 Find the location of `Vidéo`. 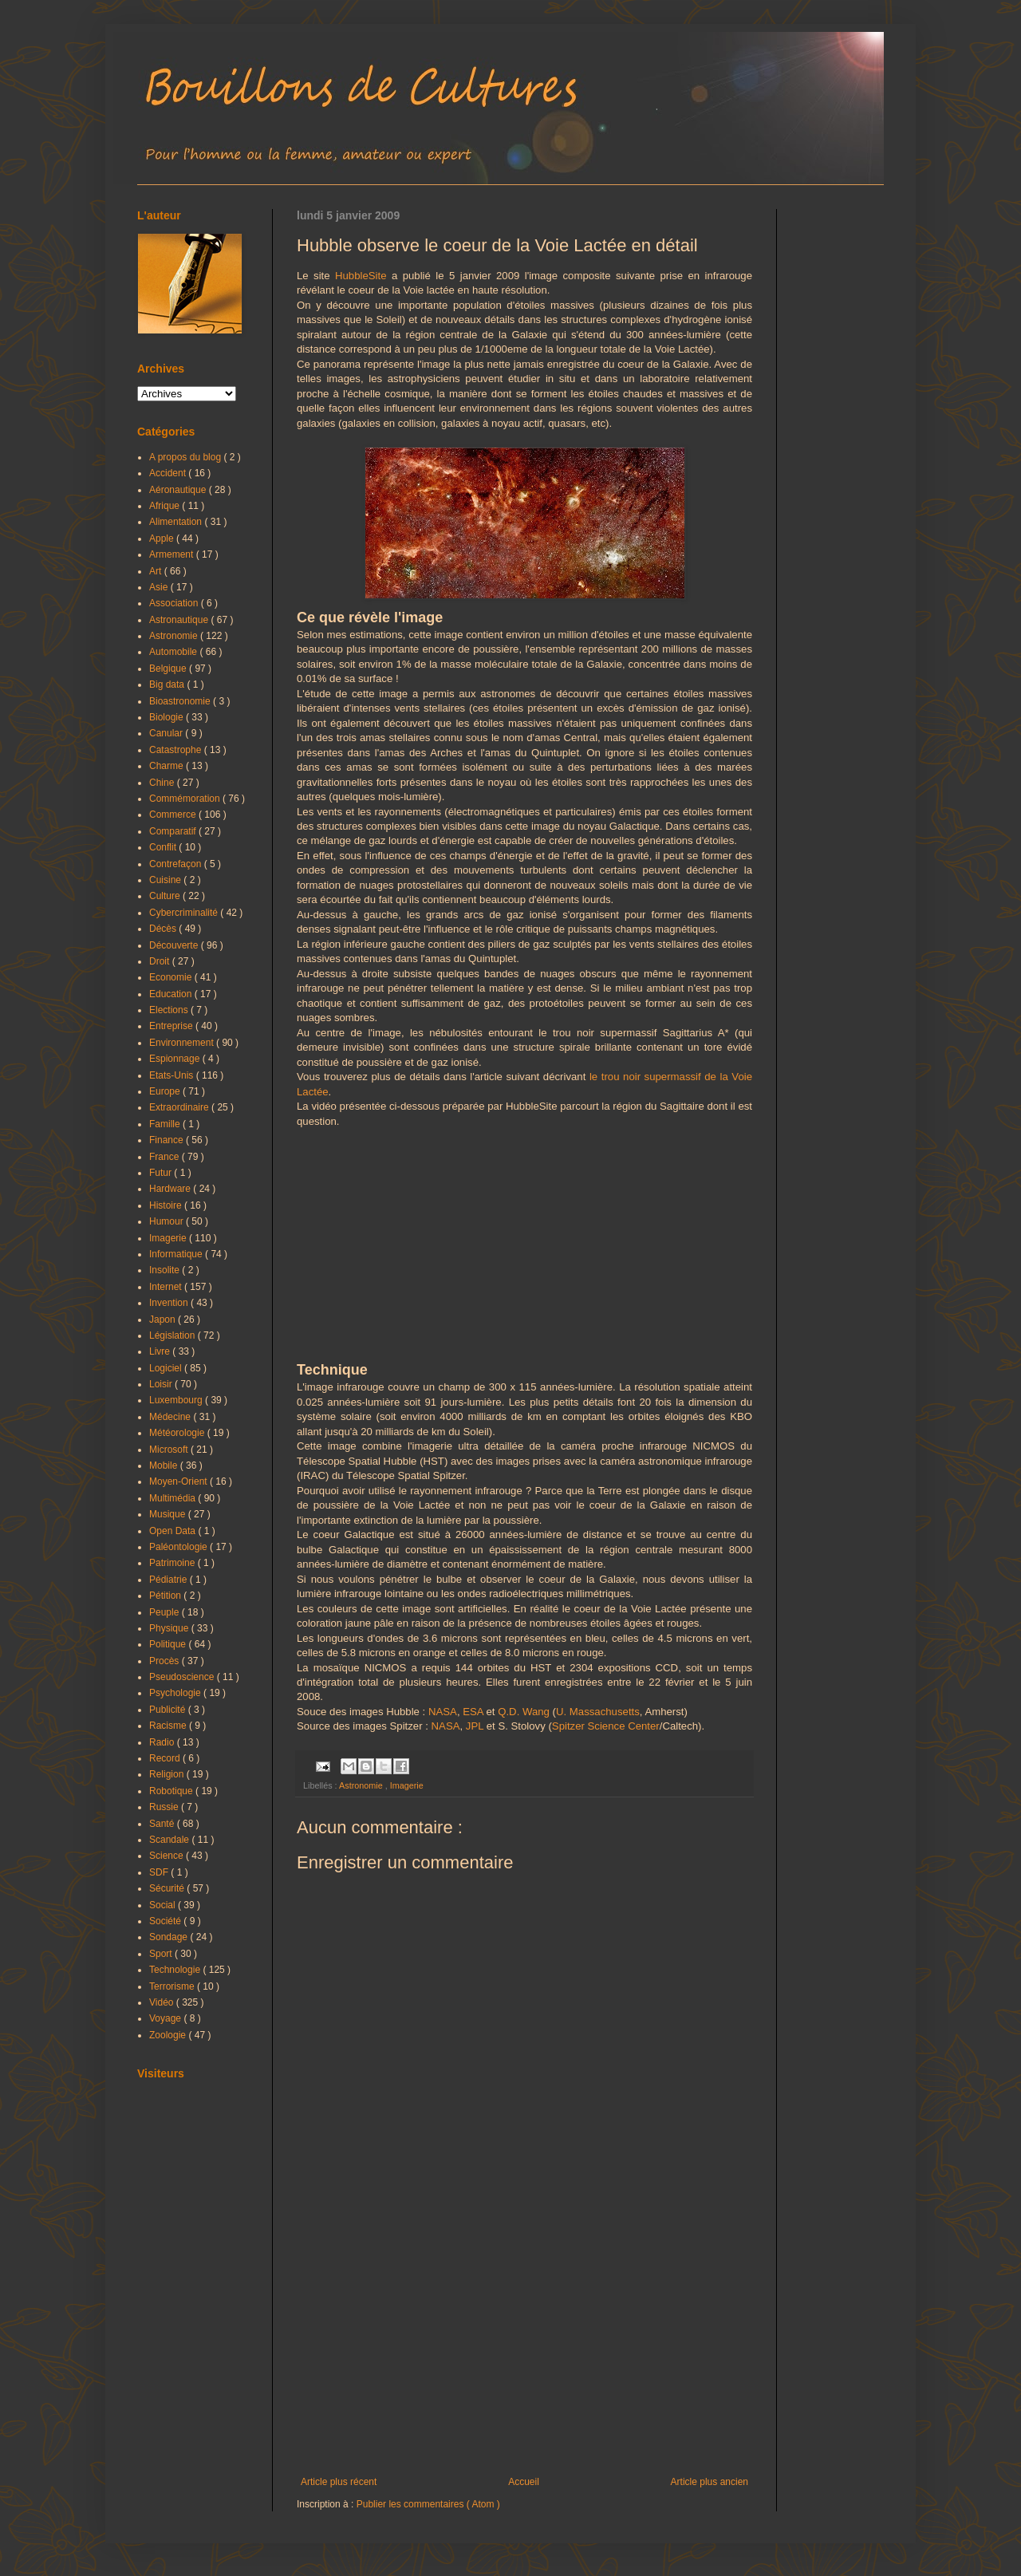

Vidéo is located at coordinates (162, 2002).